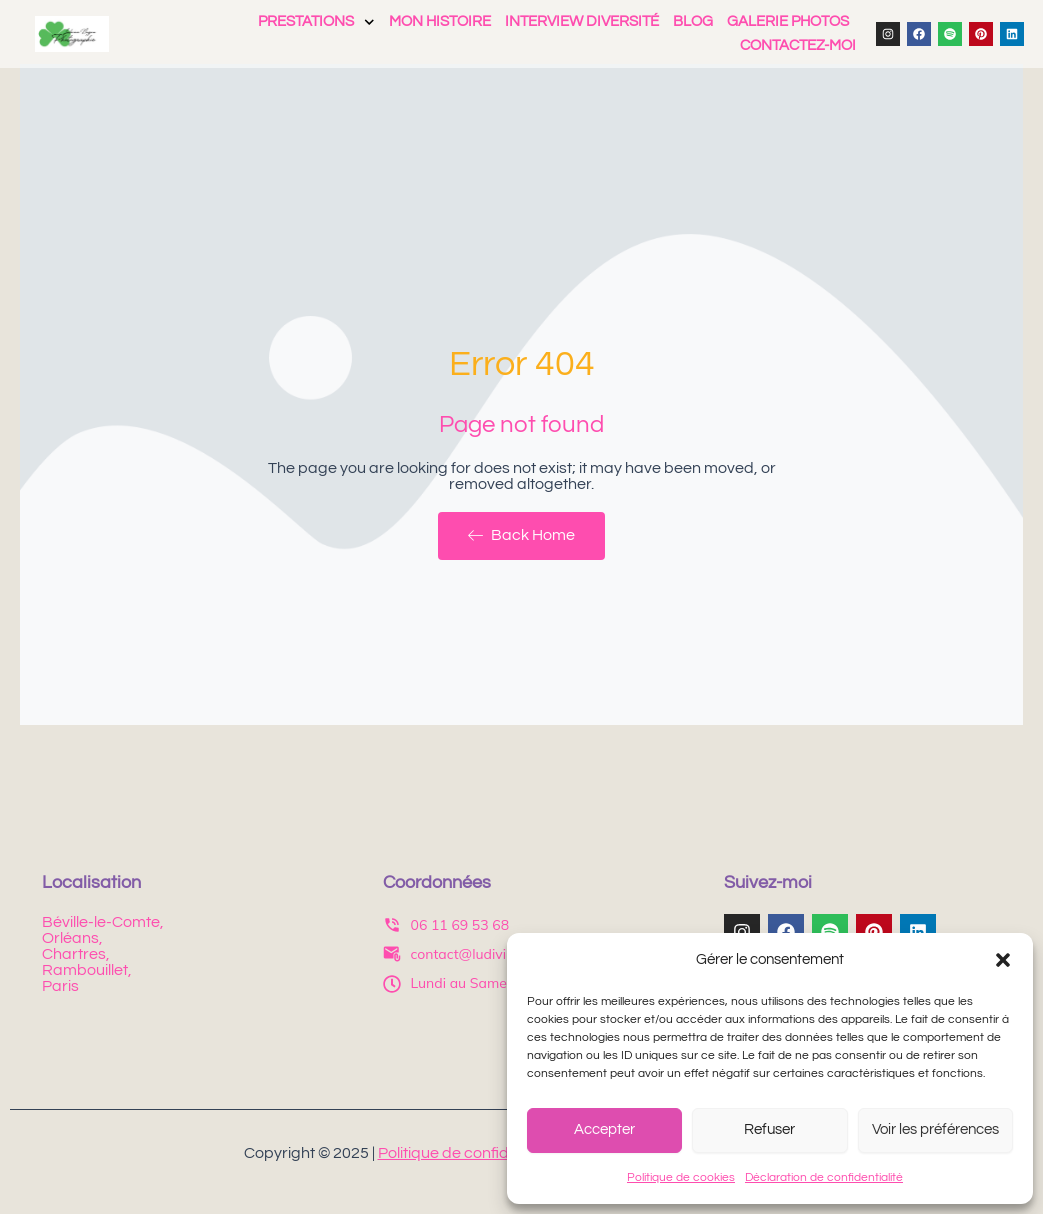 Image resolution: width=1043 pixels, height=1214 pixels. What do you see at coordinates (798, 45) in the screenshot?
I see `Contactez-moi` at bounding box center [798, 45].